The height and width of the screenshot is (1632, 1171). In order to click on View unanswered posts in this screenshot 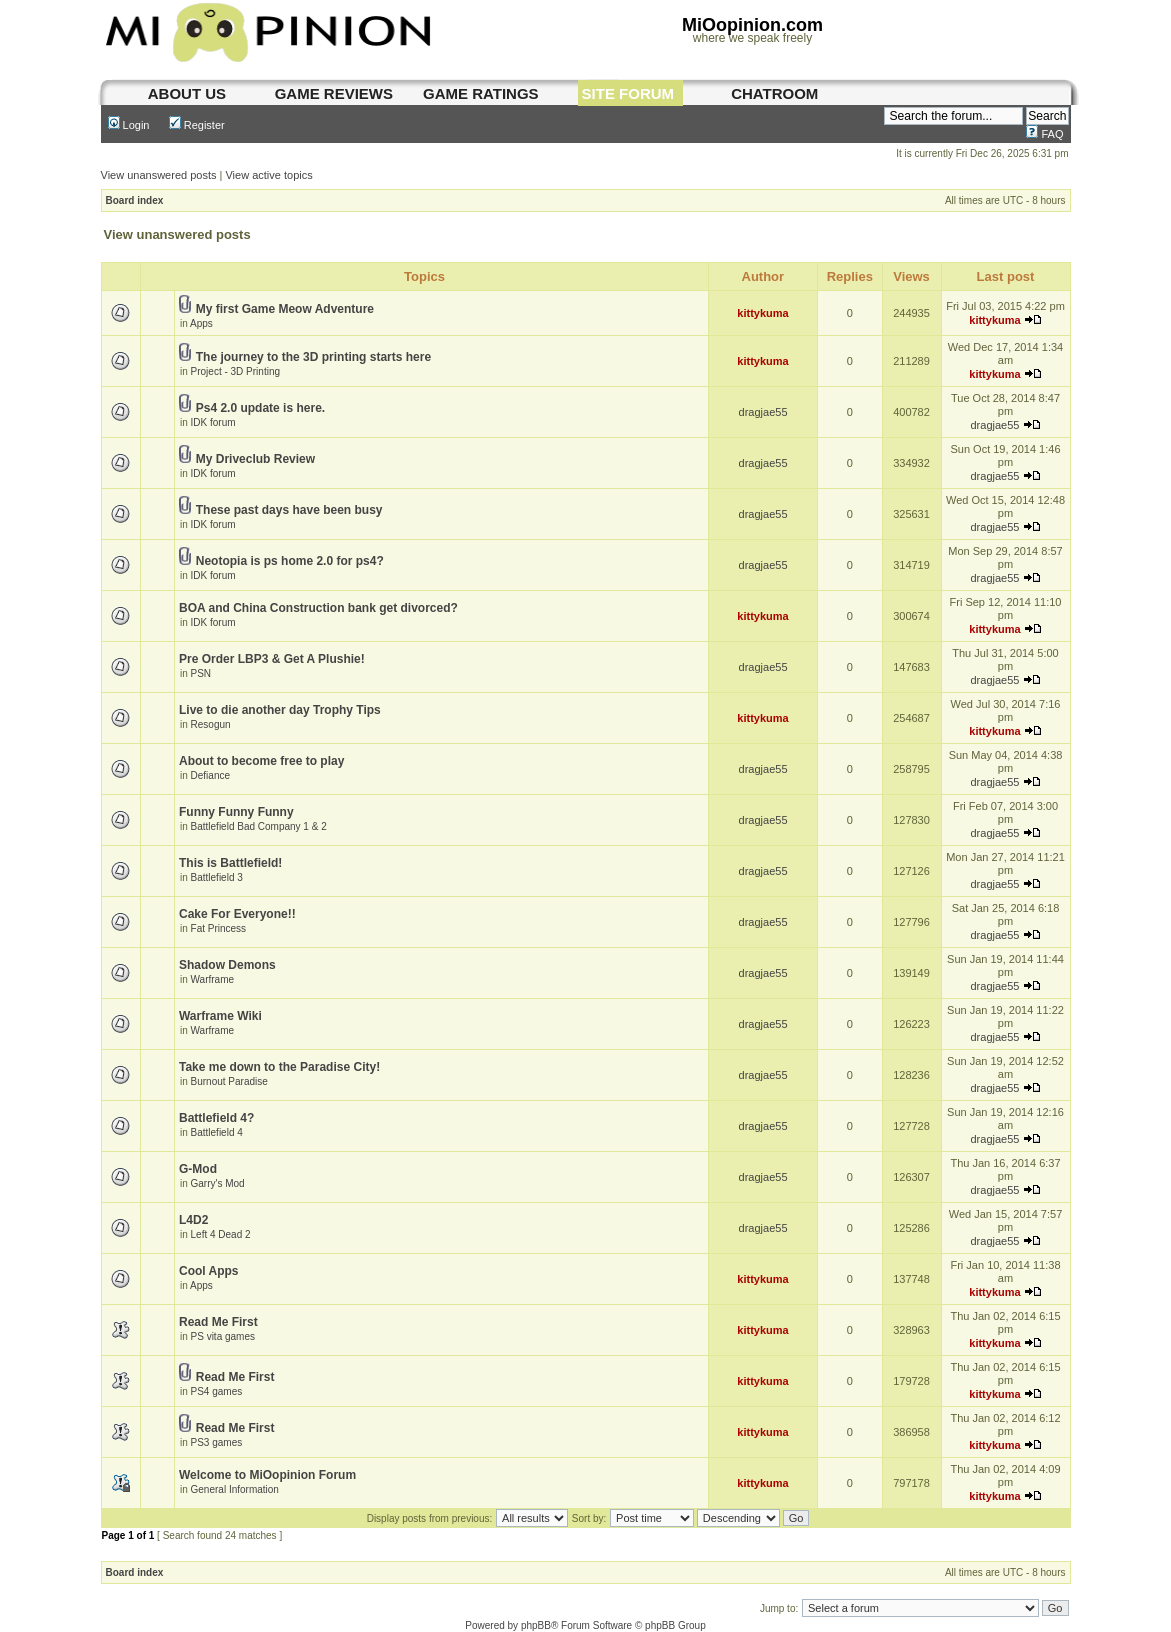, I will do `click(159, 175)`.